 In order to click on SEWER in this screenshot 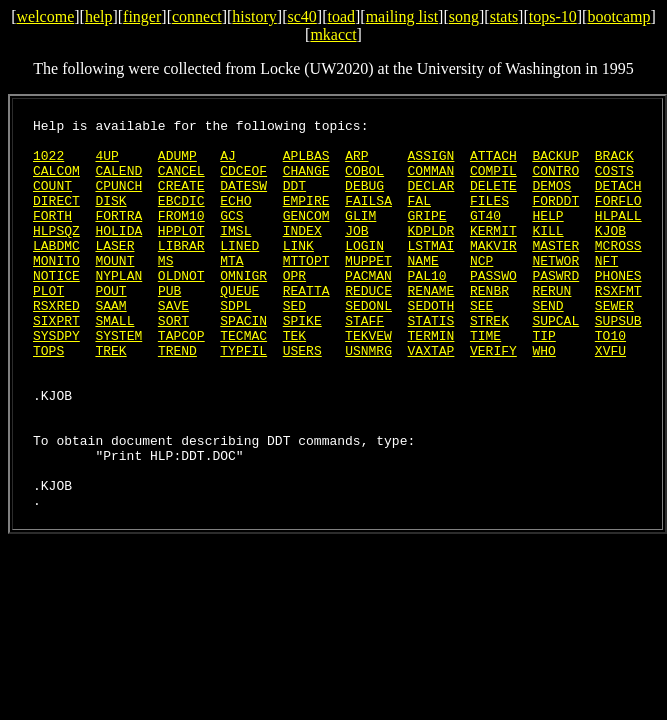, I will do `click(614, 344)`.